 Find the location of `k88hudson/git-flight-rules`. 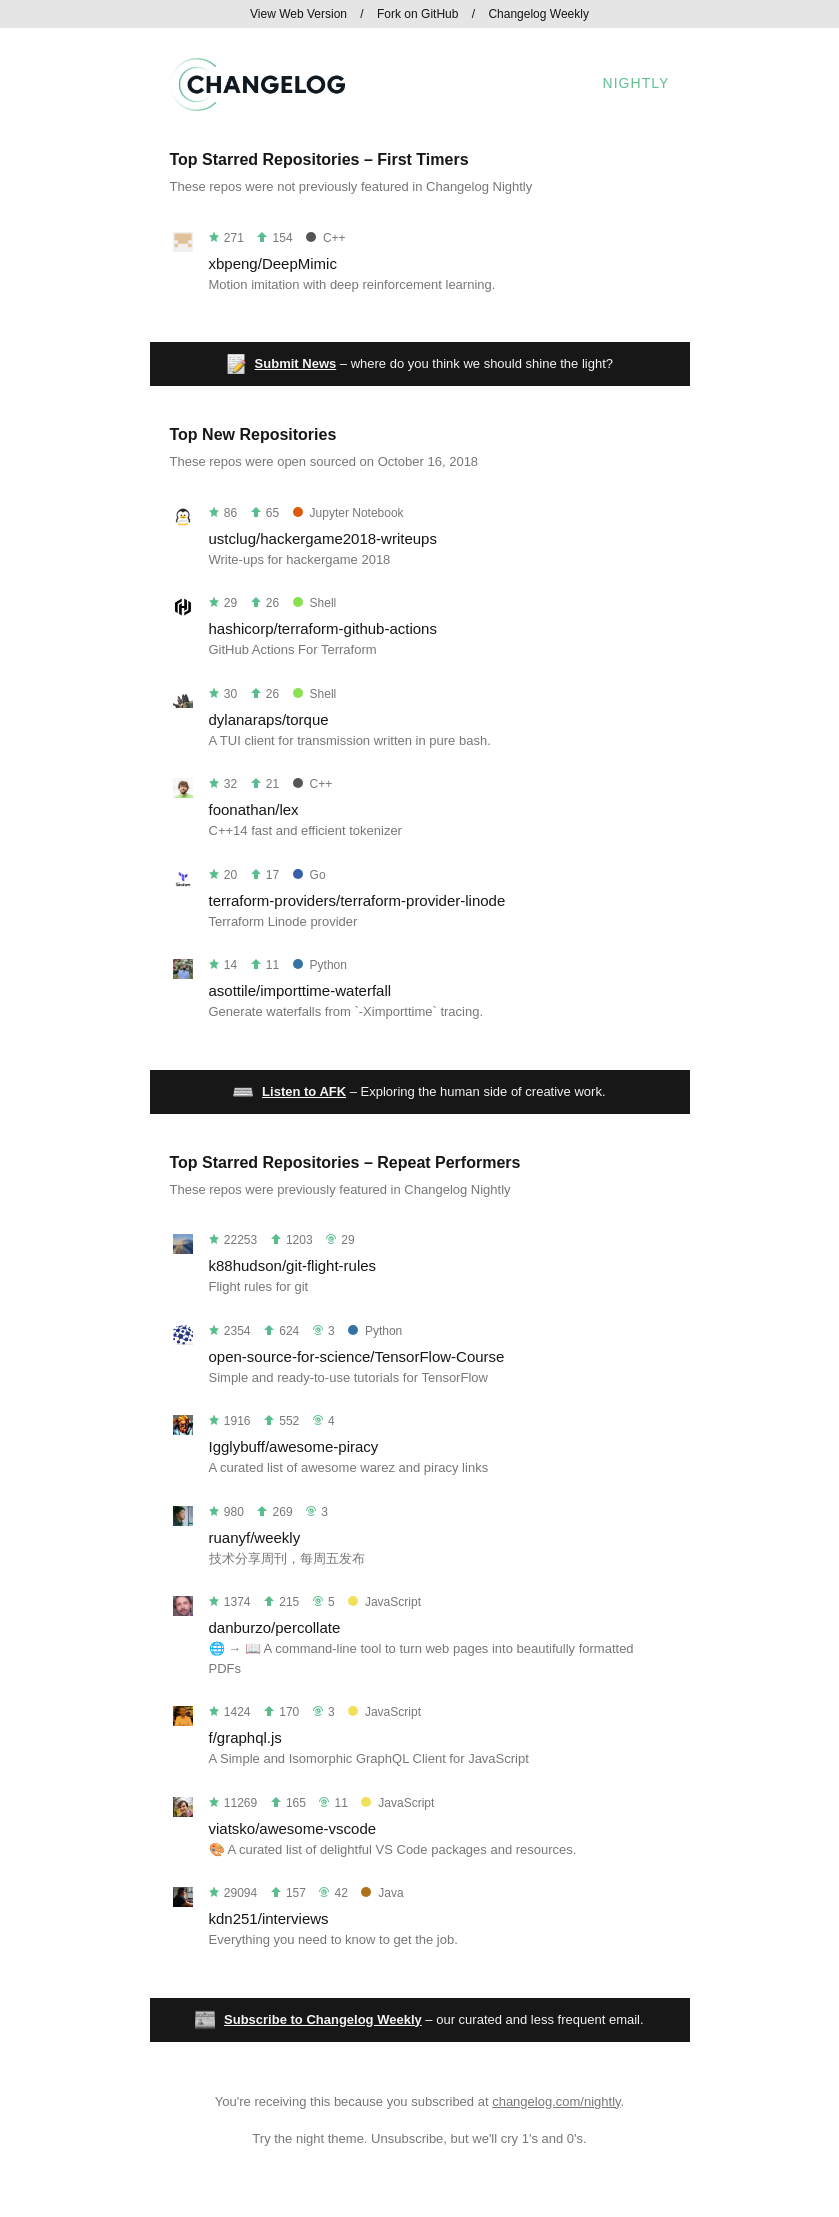

k88hudson/git-flight-rules is located at coordinates (293, 1265).